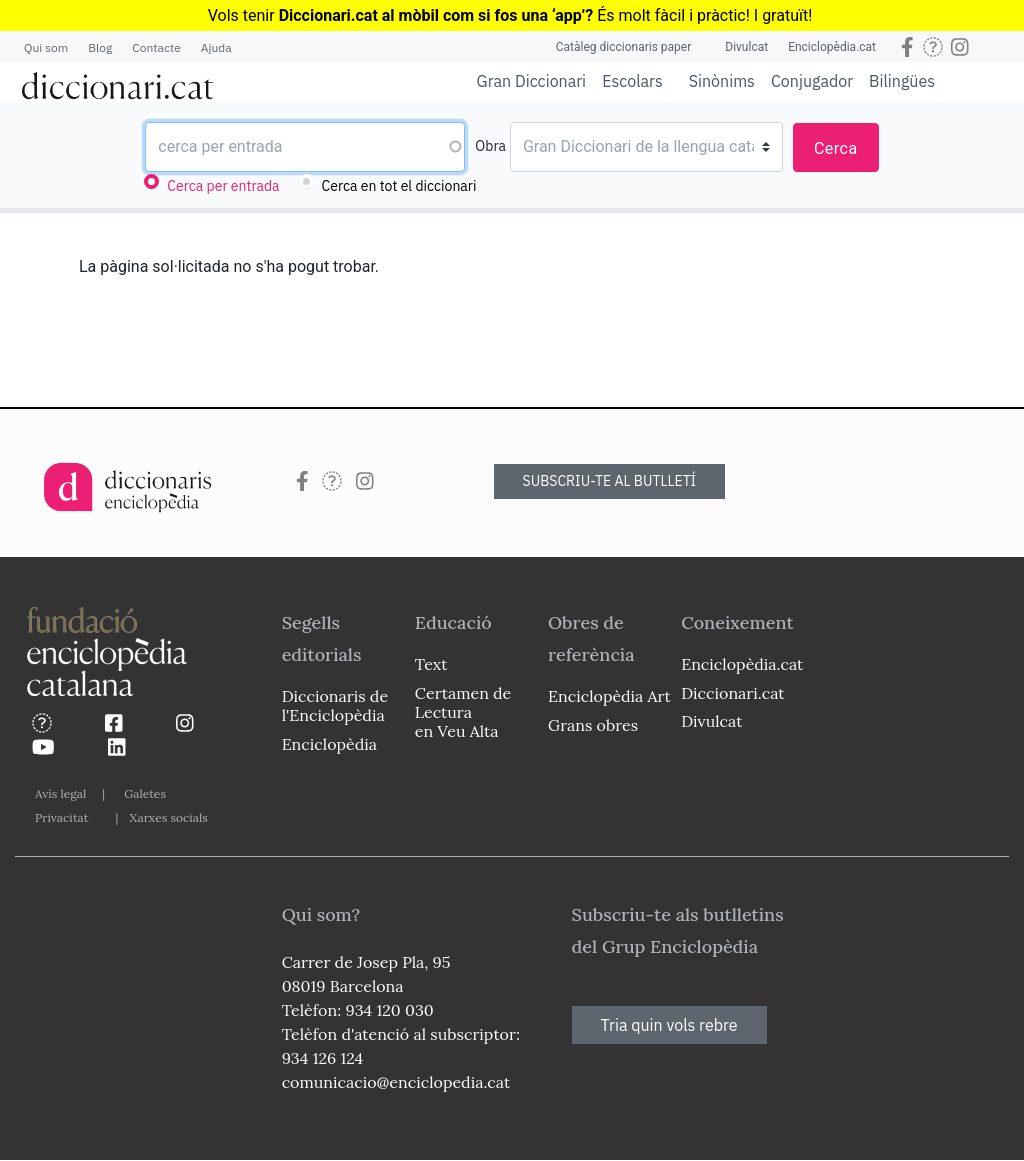 The width and height of the screenshot is (1024, 1161). What do you see at coordinates (746, 47) in the screenshot?
I see `Divulcat` at bounding box center [746, 47].